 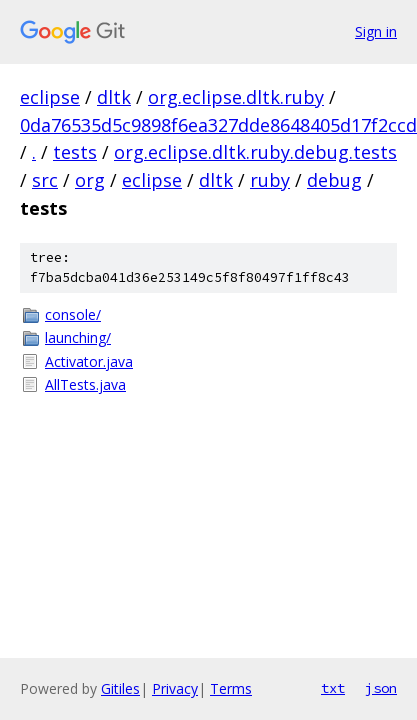 I want to click on tests, so click(x=75, y=152).